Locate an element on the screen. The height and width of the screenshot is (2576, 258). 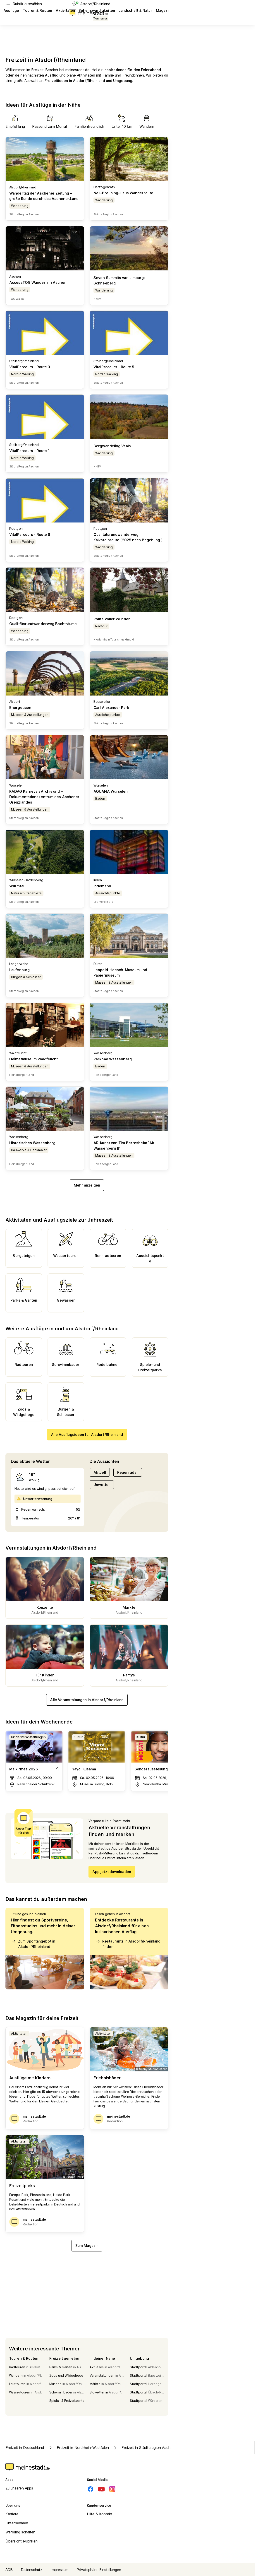
Datenschutz is located at coordinates (31, 2569).